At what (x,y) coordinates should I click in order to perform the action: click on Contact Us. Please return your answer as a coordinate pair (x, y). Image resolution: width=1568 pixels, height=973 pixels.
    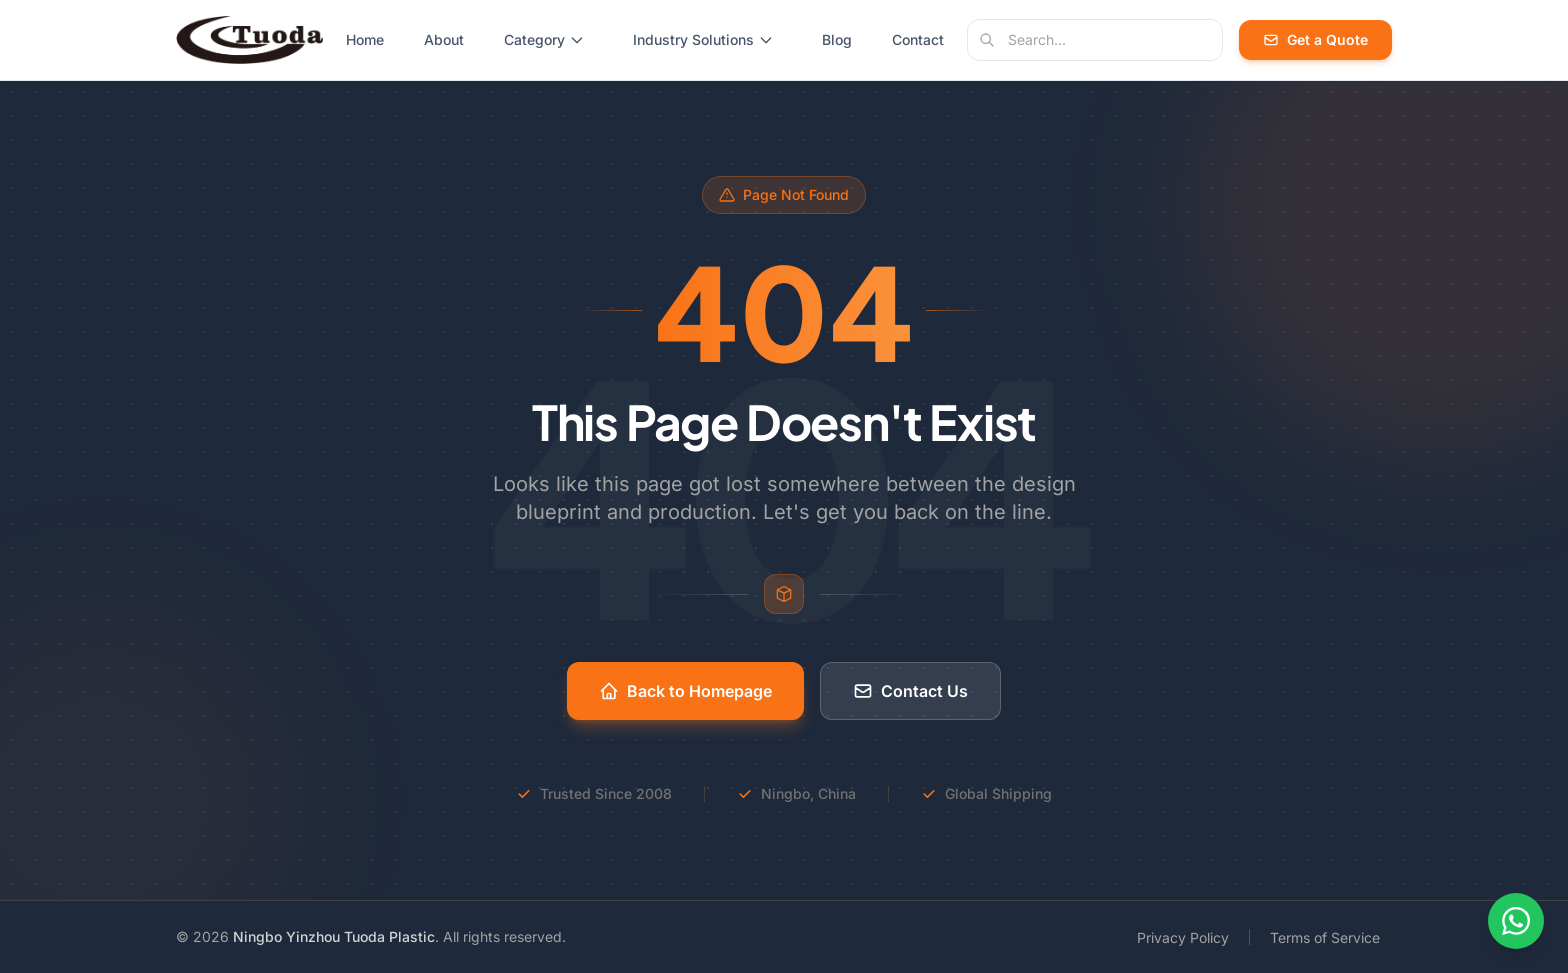
    Looking at the image, I should click on (910, 691).